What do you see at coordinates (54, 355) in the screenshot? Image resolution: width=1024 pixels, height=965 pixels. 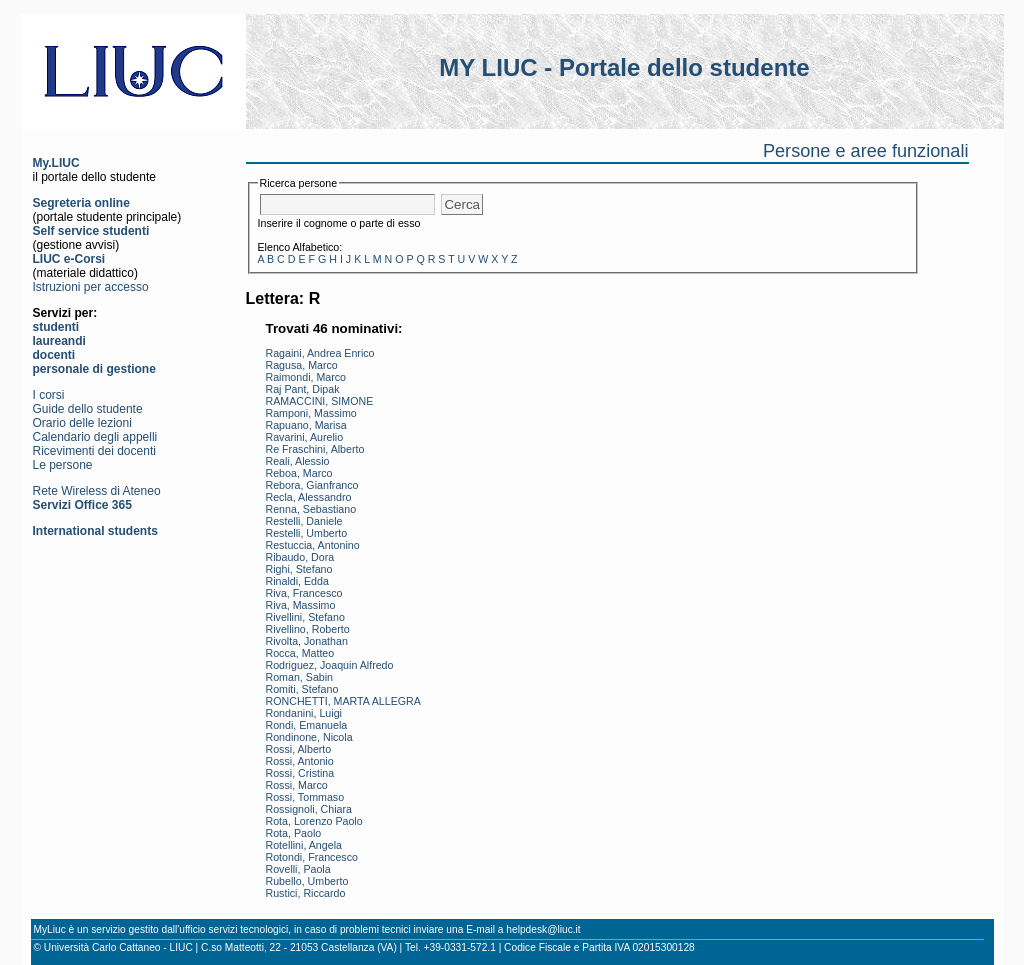 I see `docenti` at bounding box center [54, 355].